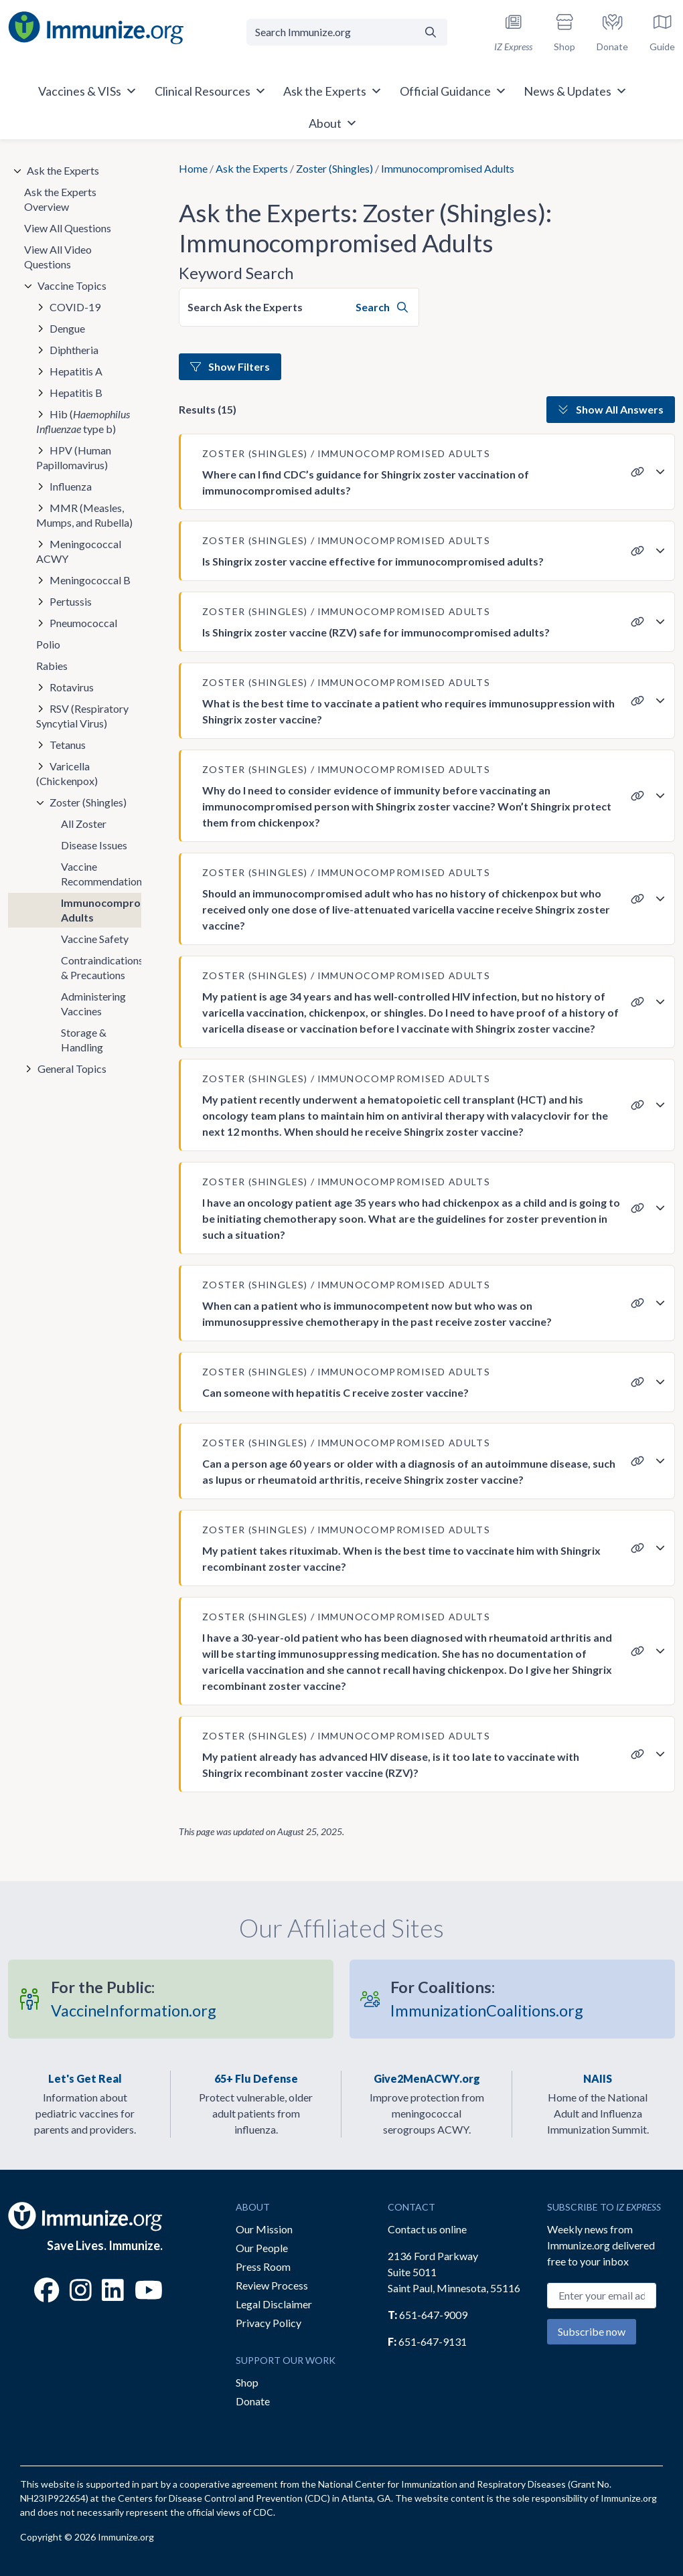  What do you see at coordinates (72, 687) in the screenshot?
I see `Rotavirus` at bounding box center [72, 687].